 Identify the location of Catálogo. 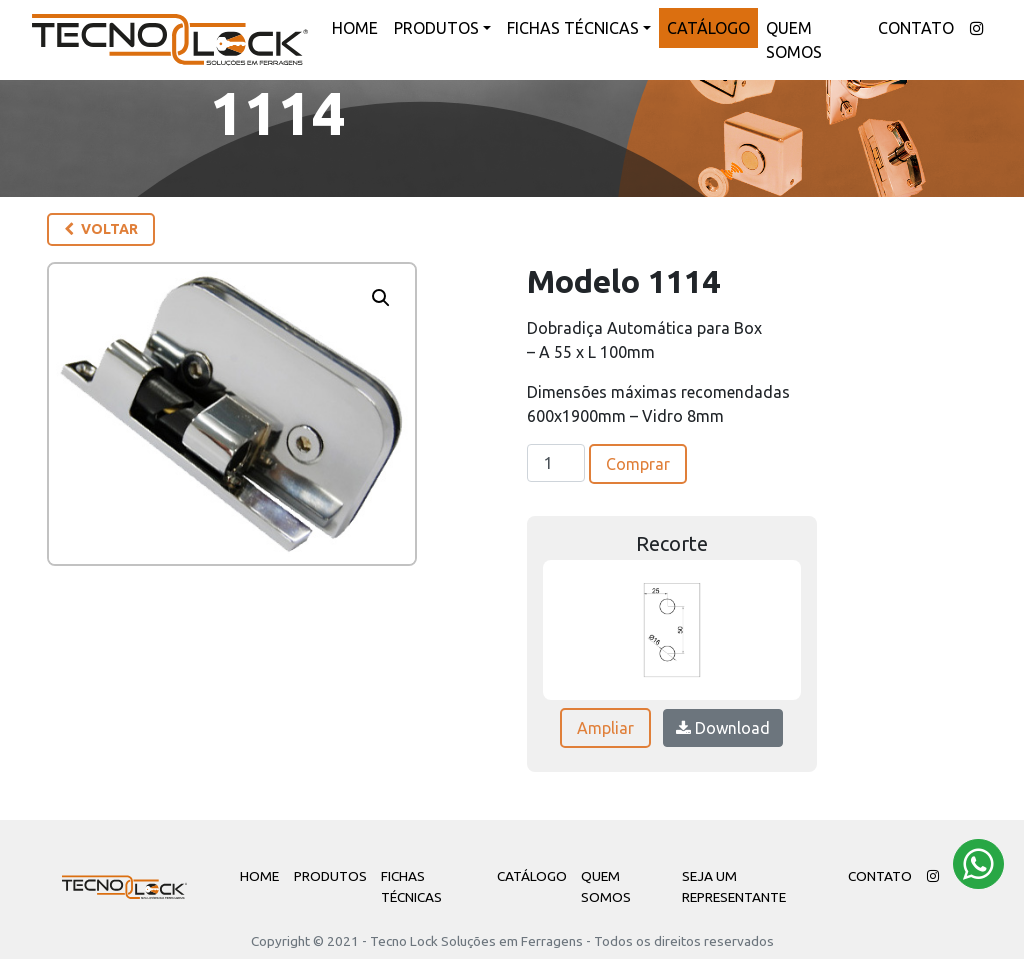
(708, 28).